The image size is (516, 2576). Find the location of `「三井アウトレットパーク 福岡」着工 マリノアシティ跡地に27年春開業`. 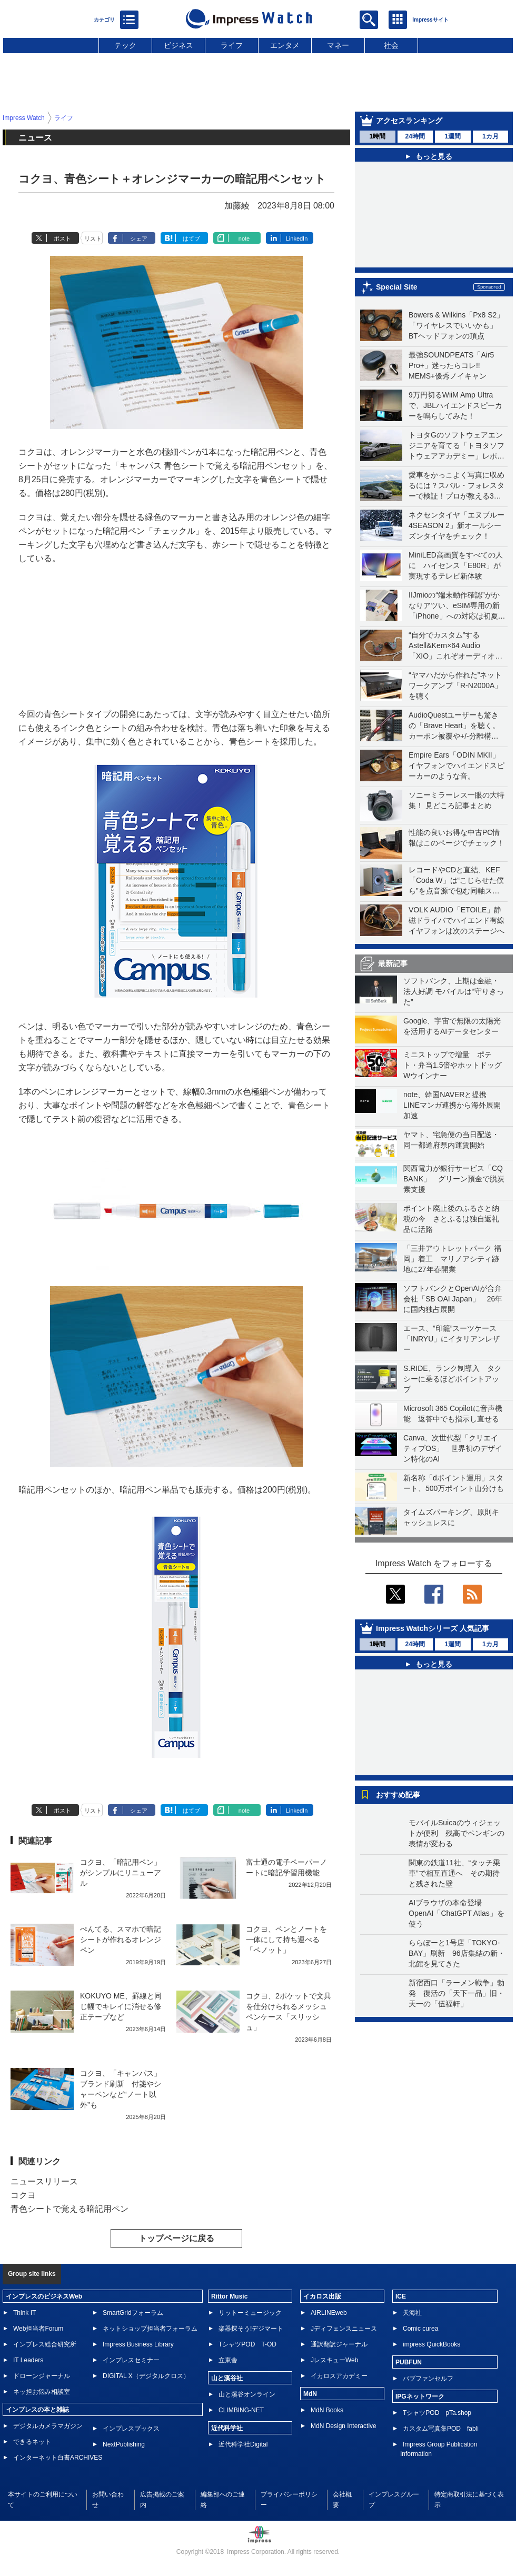

「三井アウトレットパーク 福岡」着工 マリノアシティ跡地に27年春開業 is located at coordinates (452, 1259).